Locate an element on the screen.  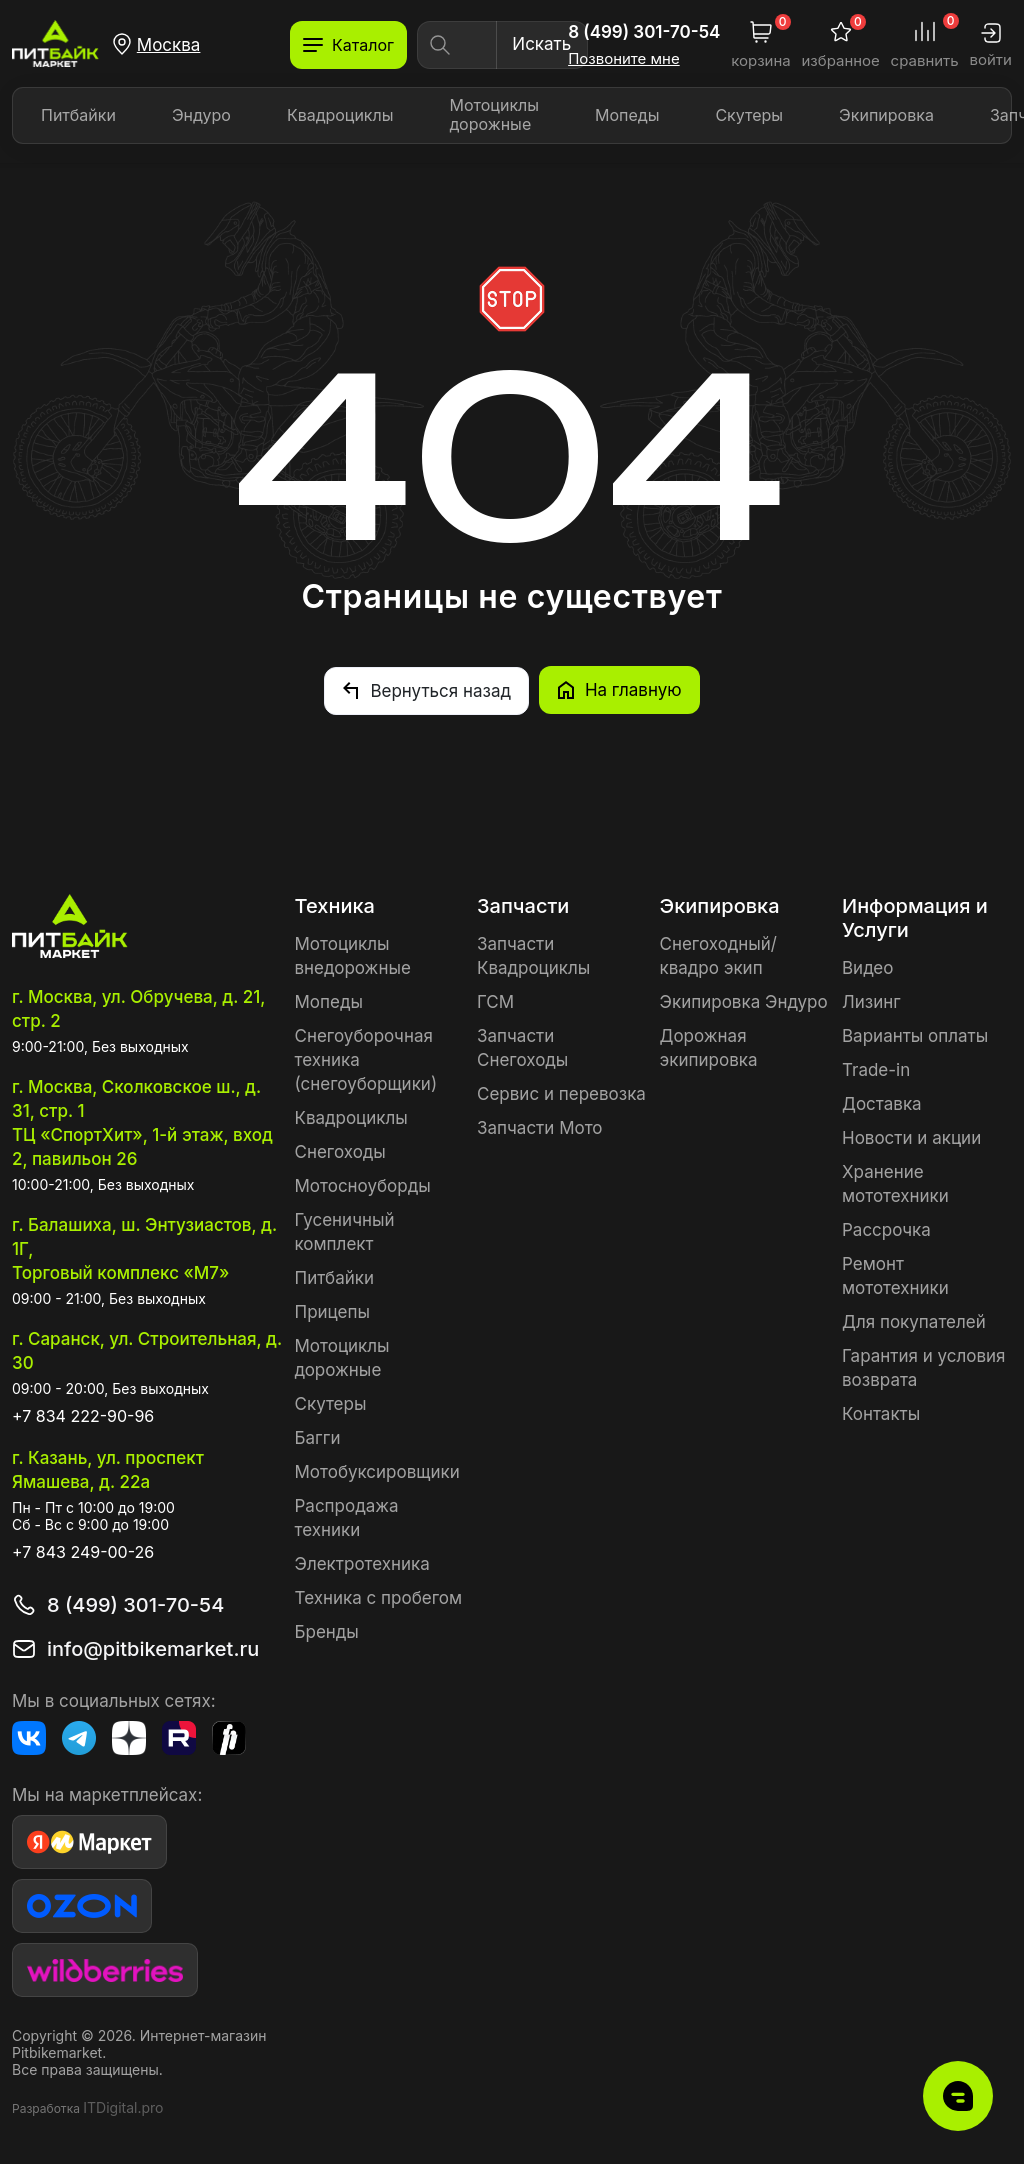
Снегоходы is located at coordinates (340, 1151).